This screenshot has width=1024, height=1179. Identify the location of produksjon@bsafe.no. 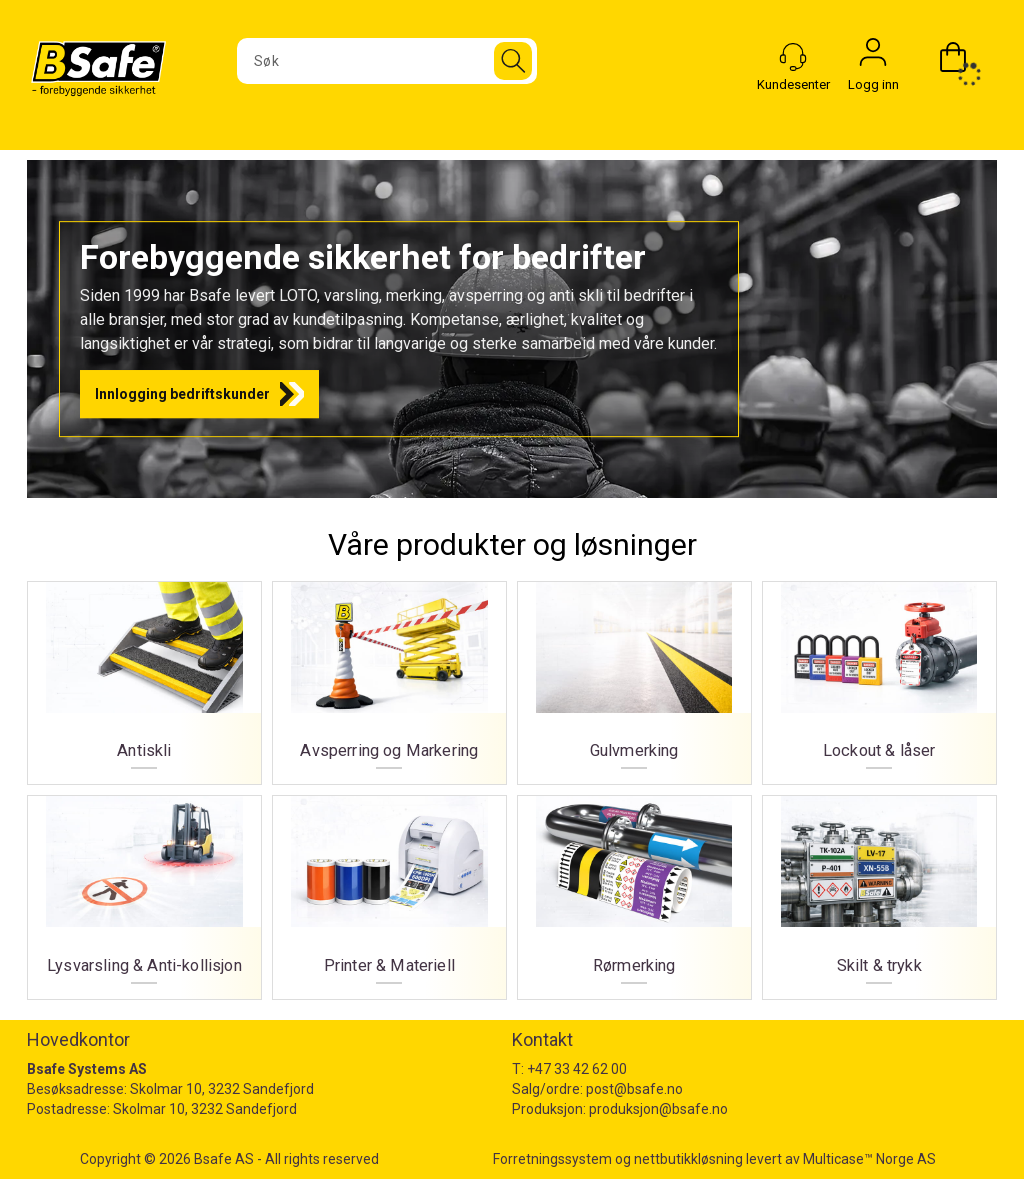
(658, 1109).